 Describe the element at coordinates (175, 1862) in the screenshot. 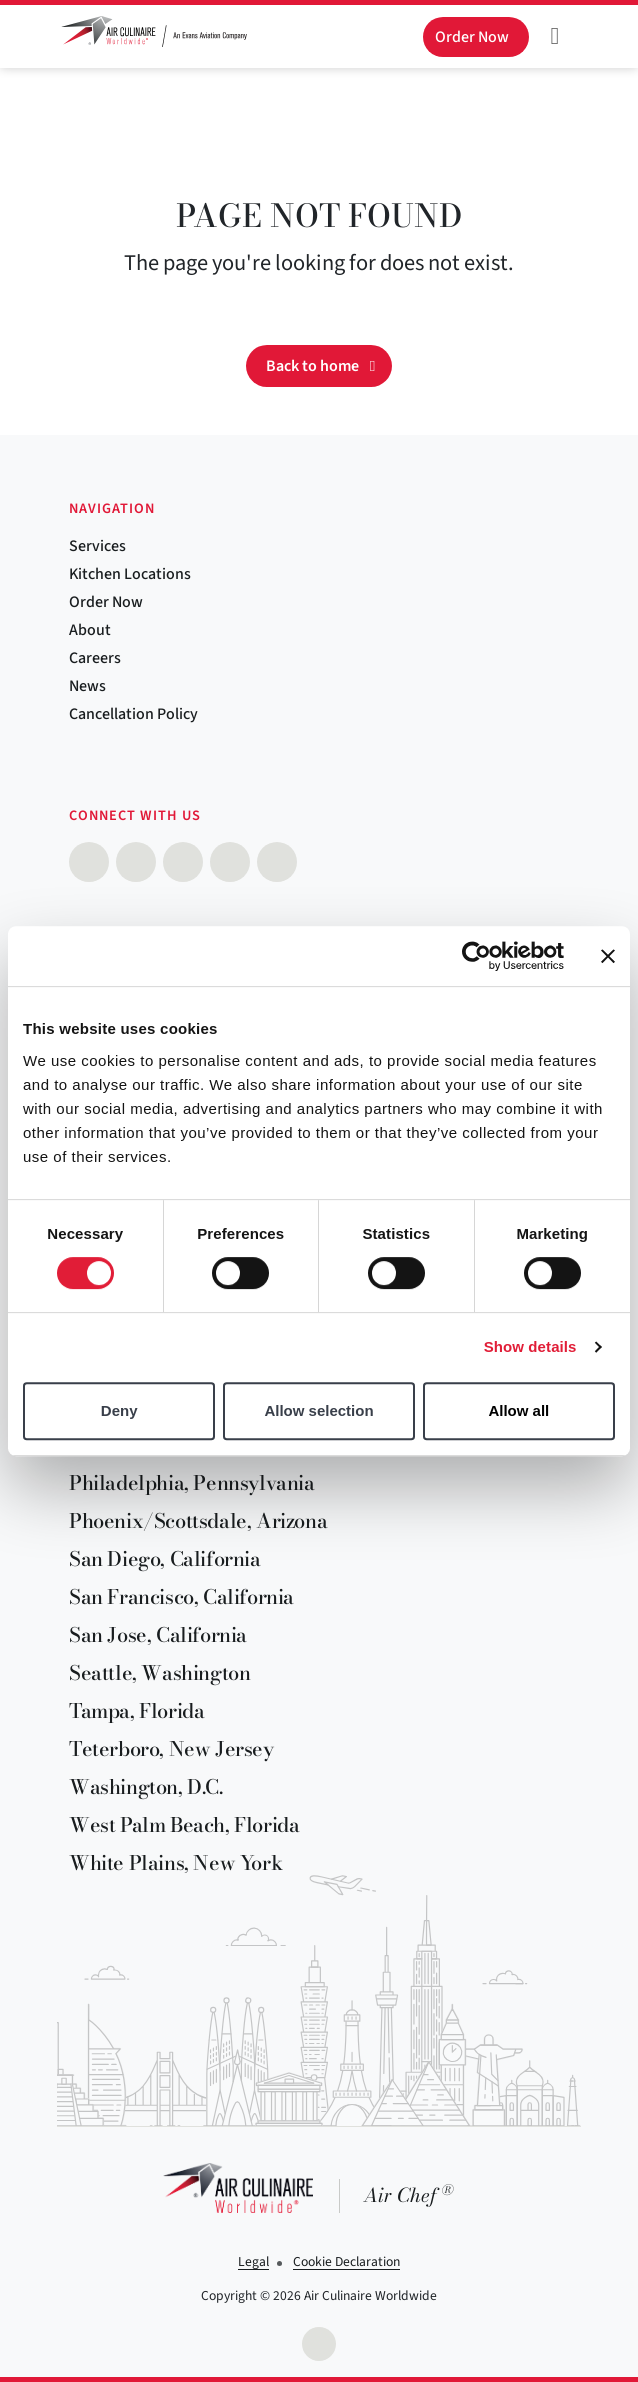

I see `White Plains, New York` at that location.